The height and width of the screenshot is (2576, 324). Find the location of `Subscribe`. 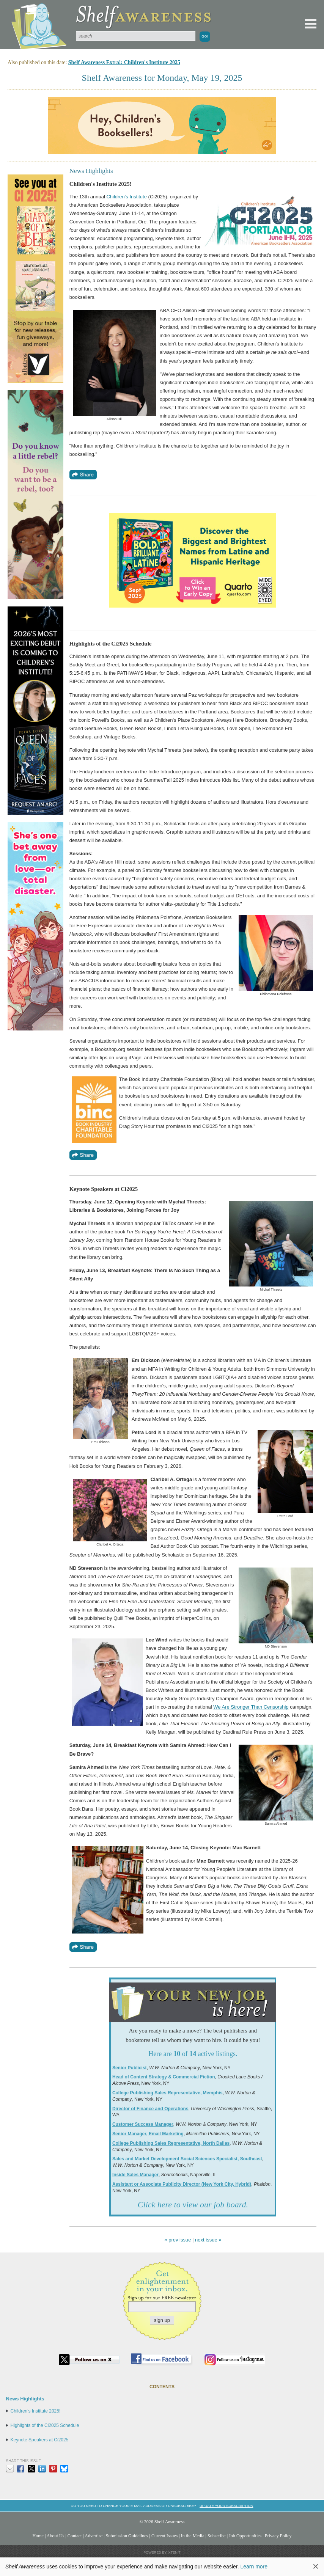

Subscribe is located at coordinates (217, 2535).